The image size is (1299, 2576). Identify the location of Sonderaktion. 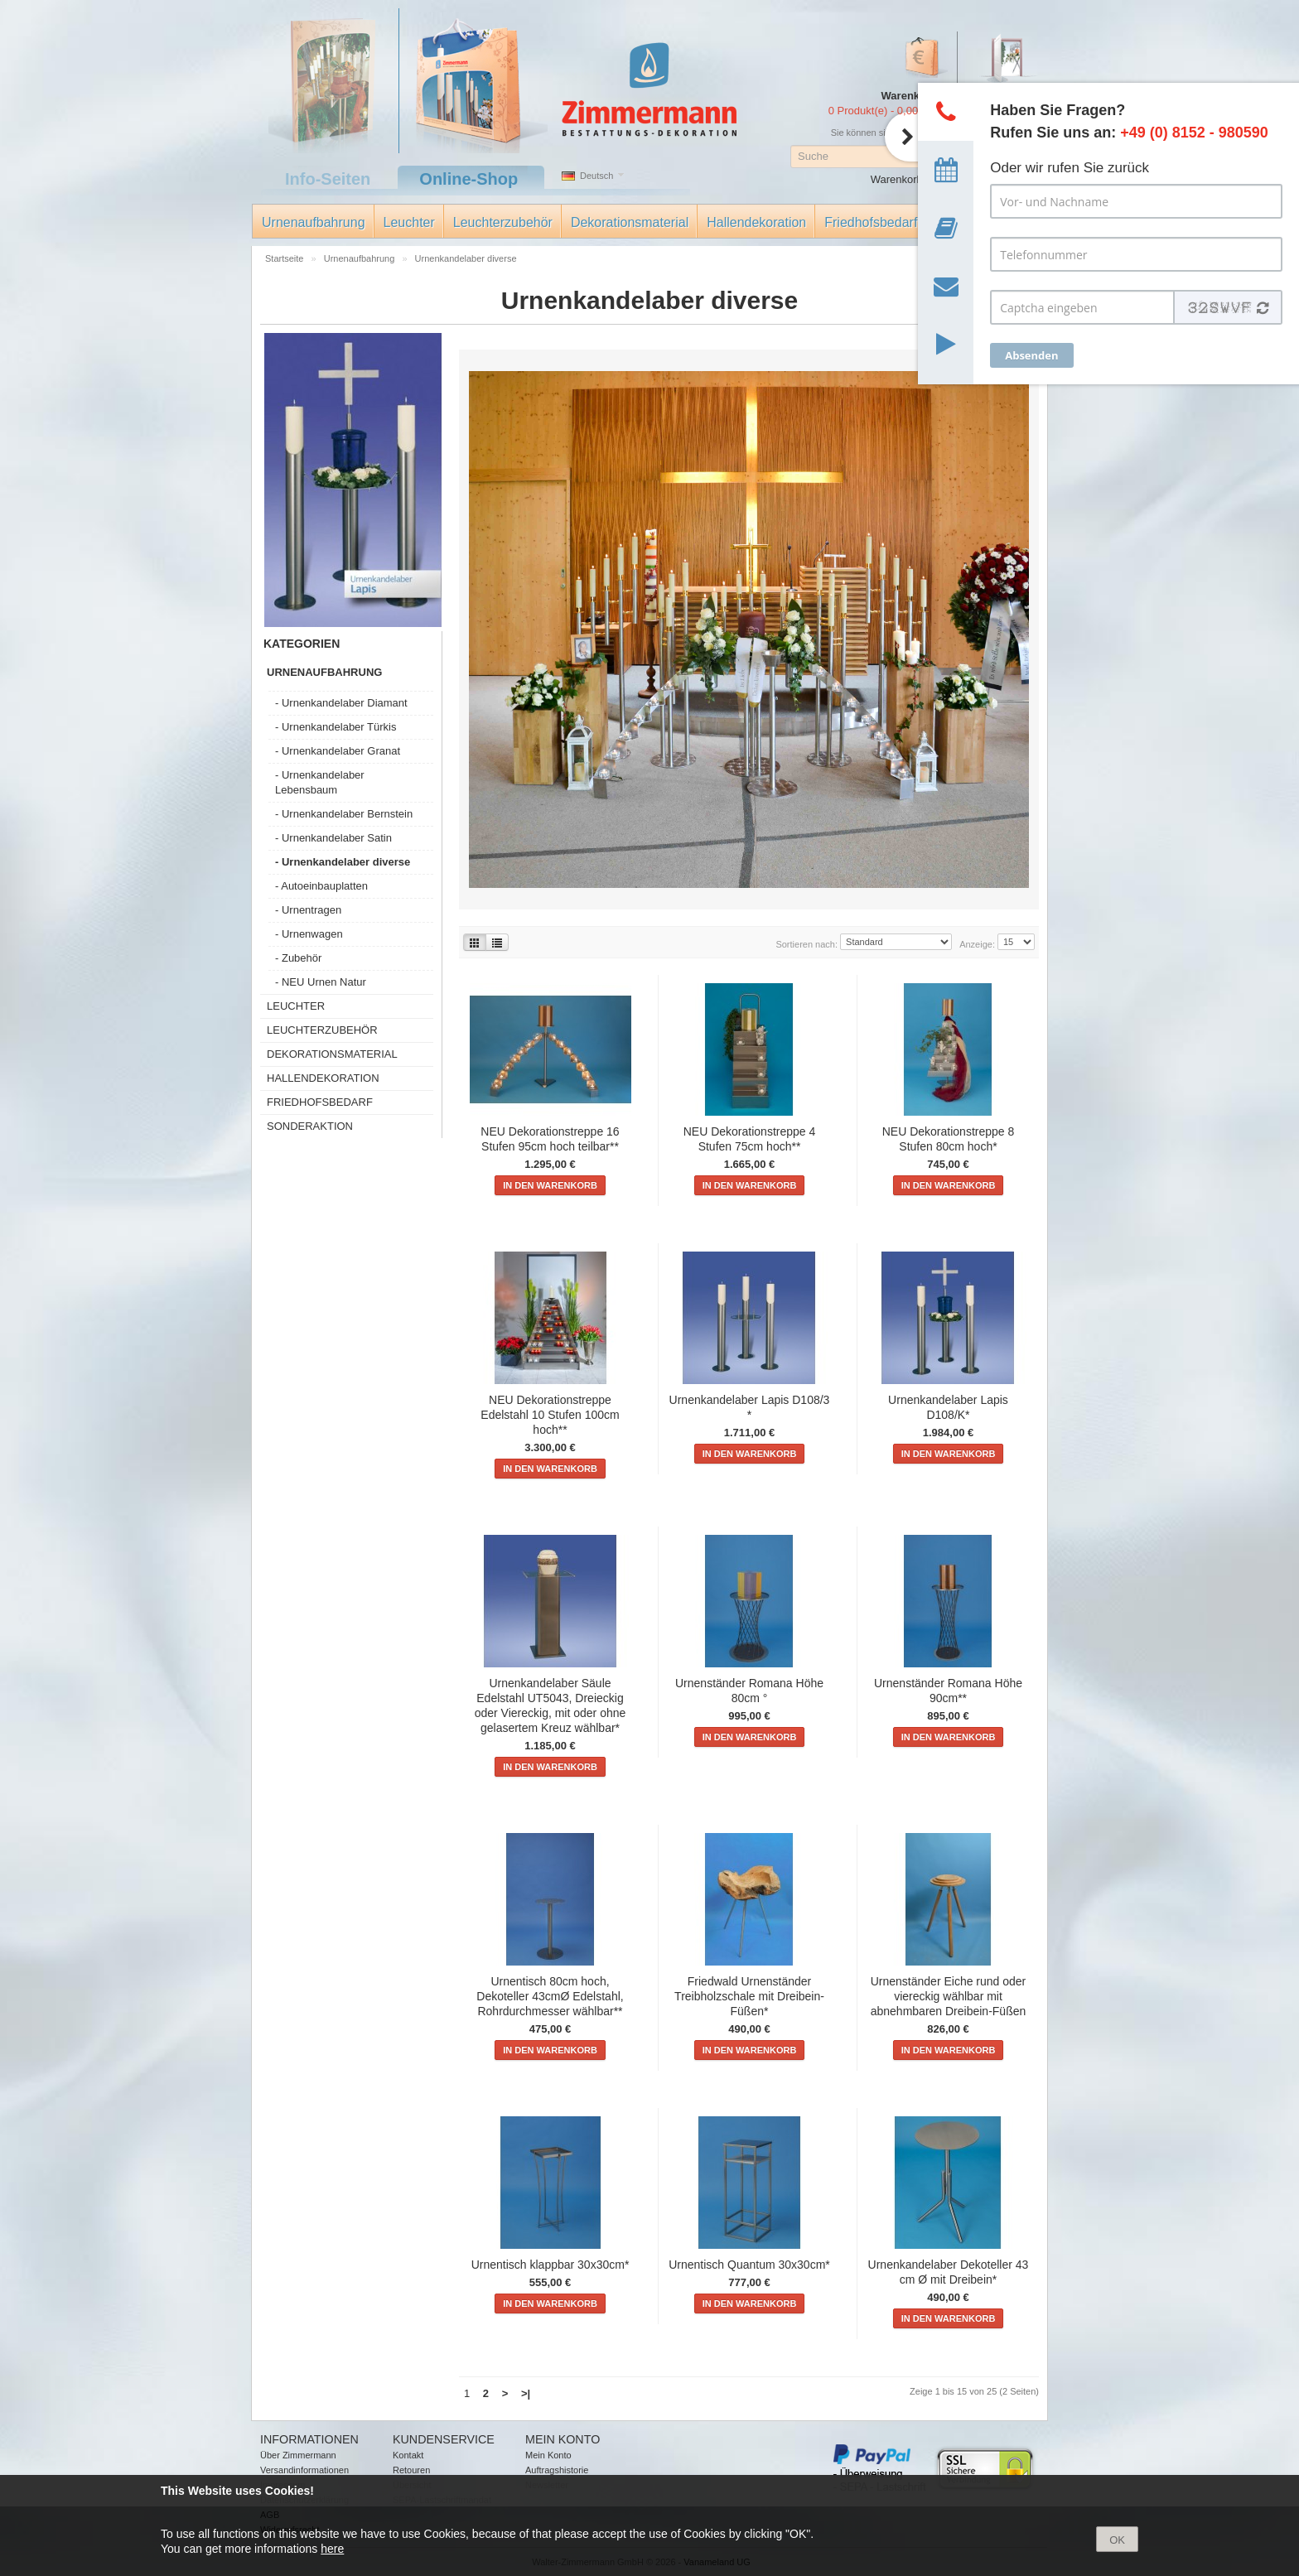
(310, 1126).